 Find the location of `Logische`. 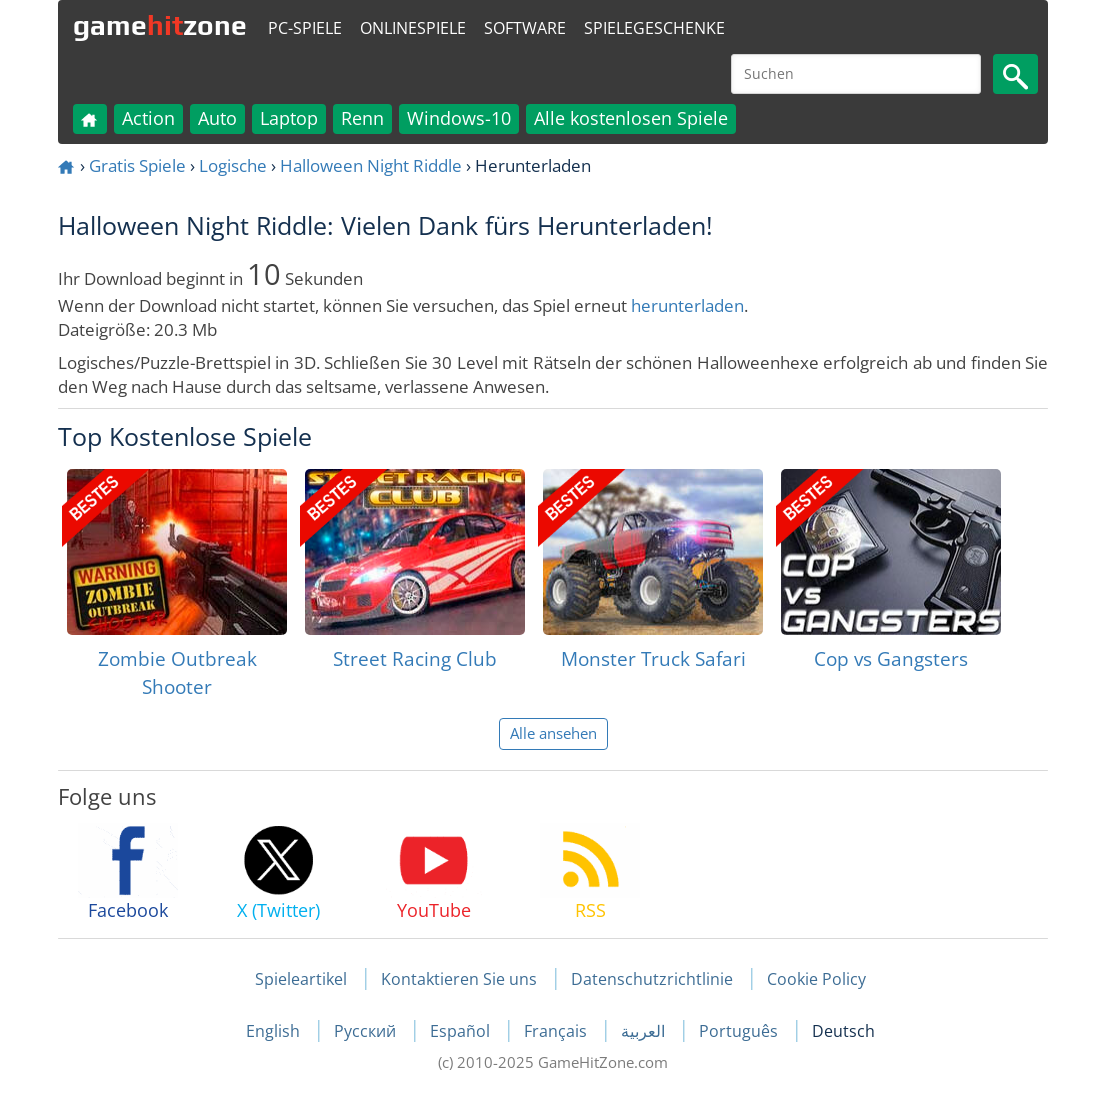

Logische is located at coordinates (233, 165).